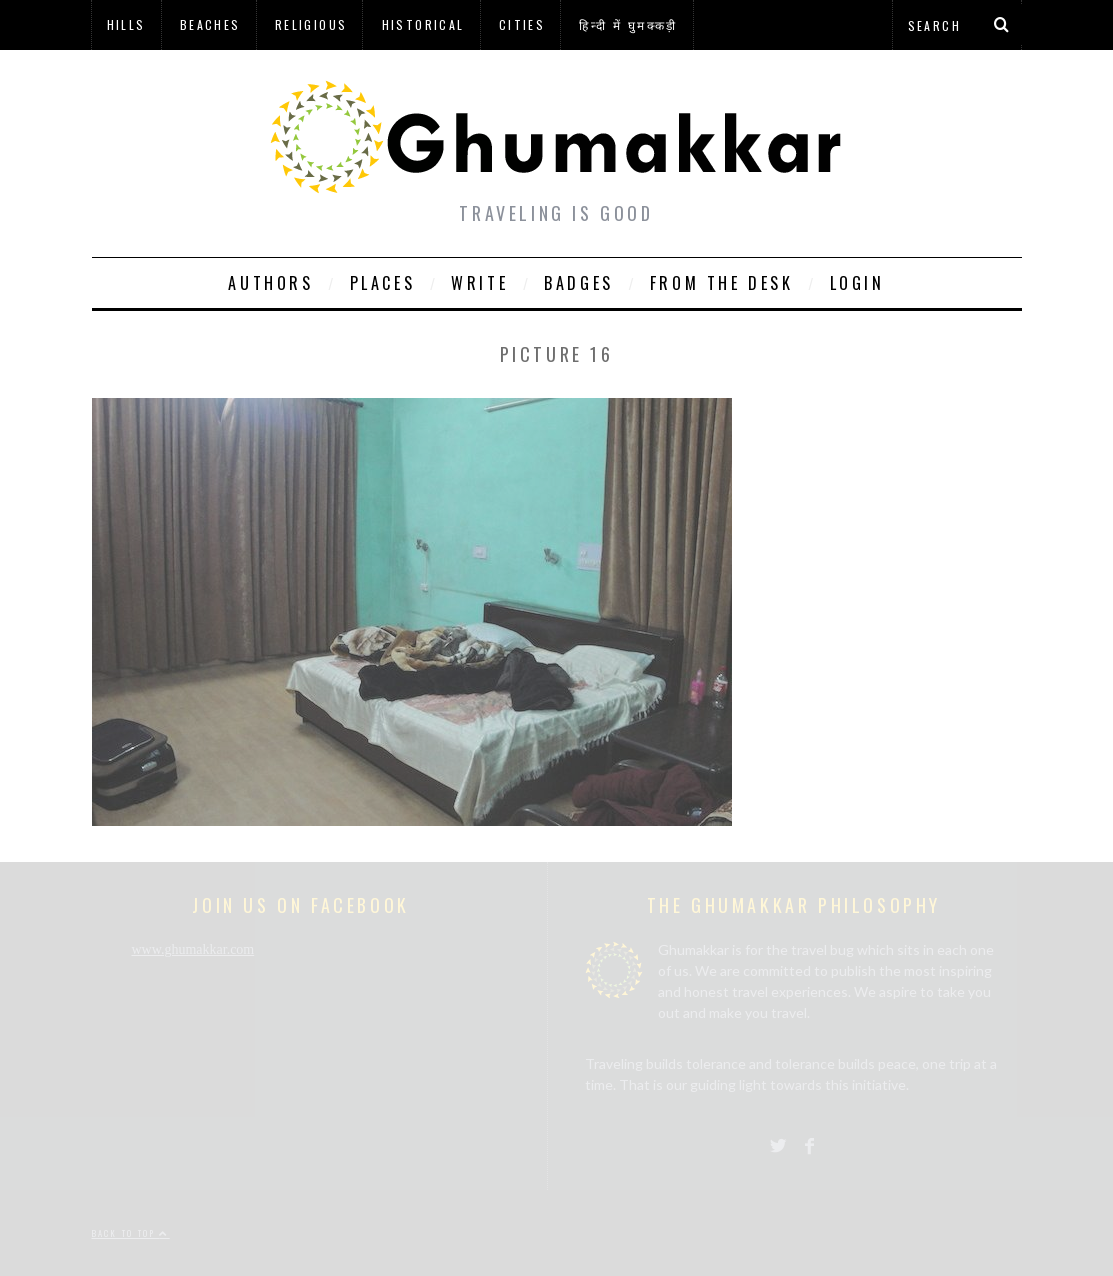  Describe the element at coordinates (522, 24) in the screenshot. I see `Cities` at that location.